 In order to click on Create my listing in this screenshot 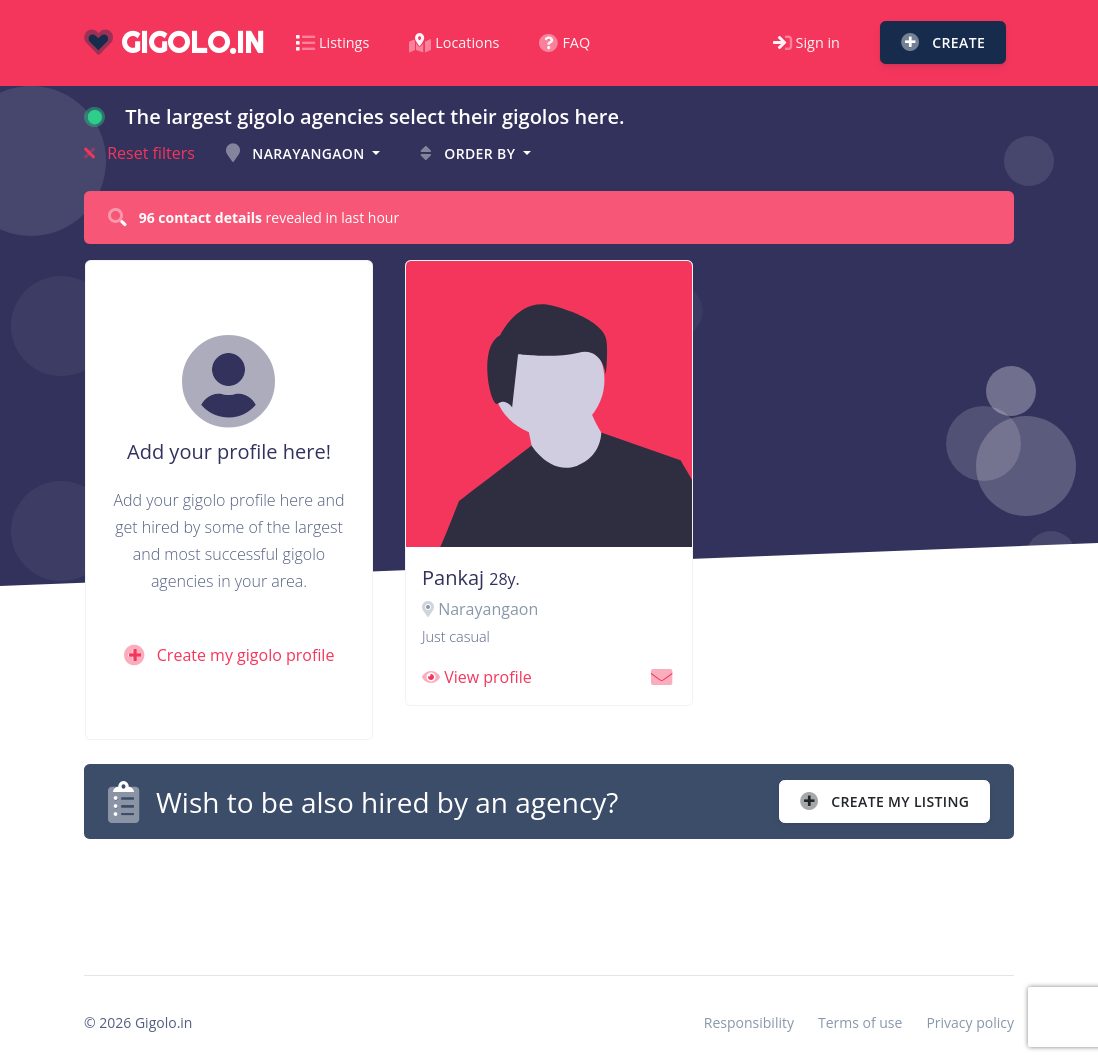, I will do `click(884, 801)`.